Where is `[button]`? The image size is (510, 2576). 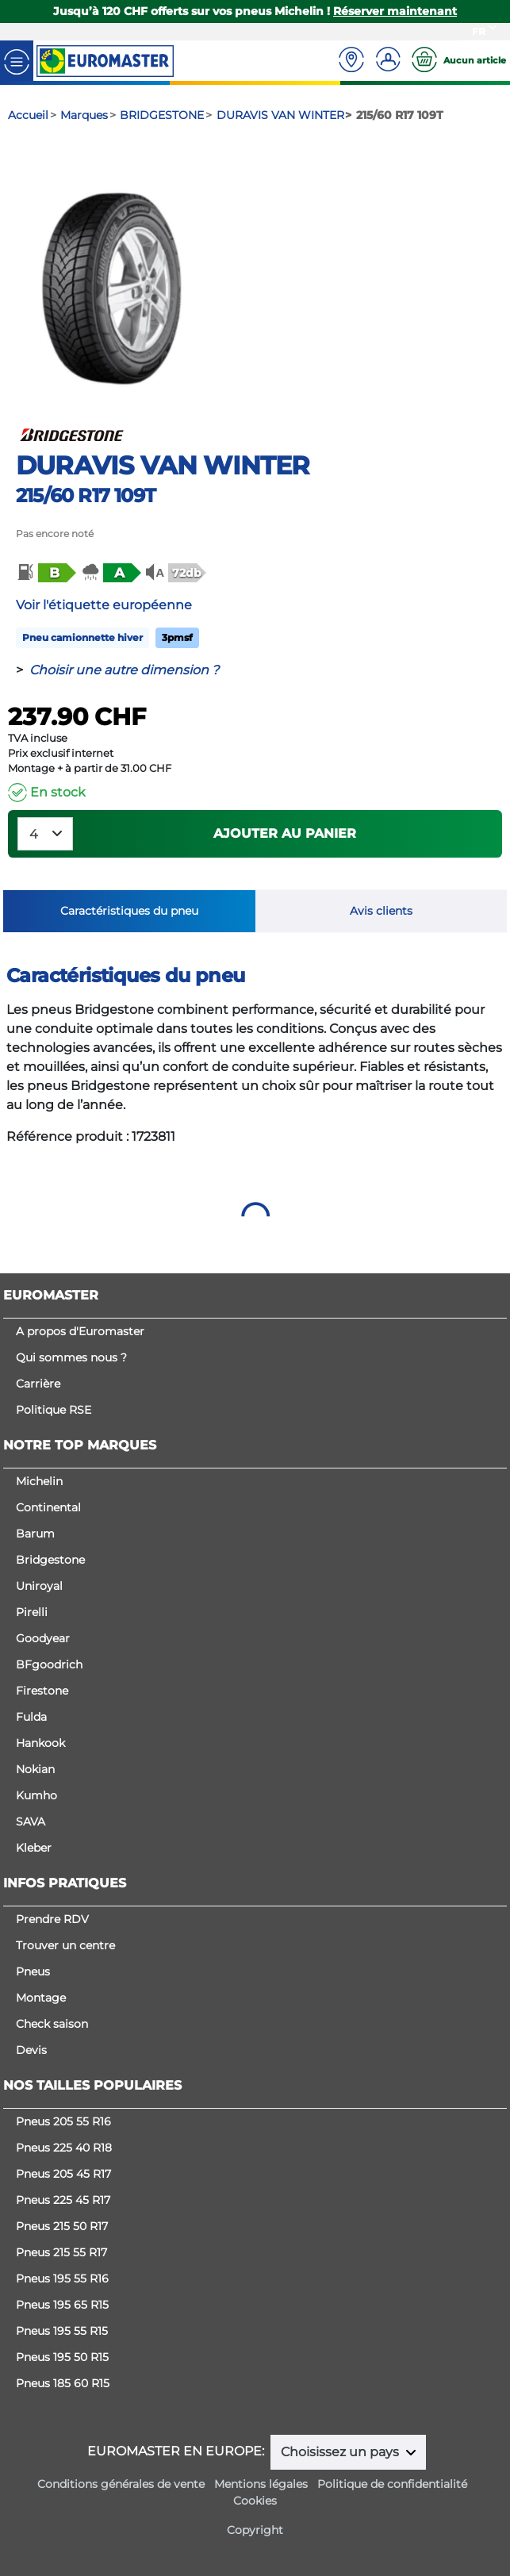
[button] is located at coordinates (45, 572).